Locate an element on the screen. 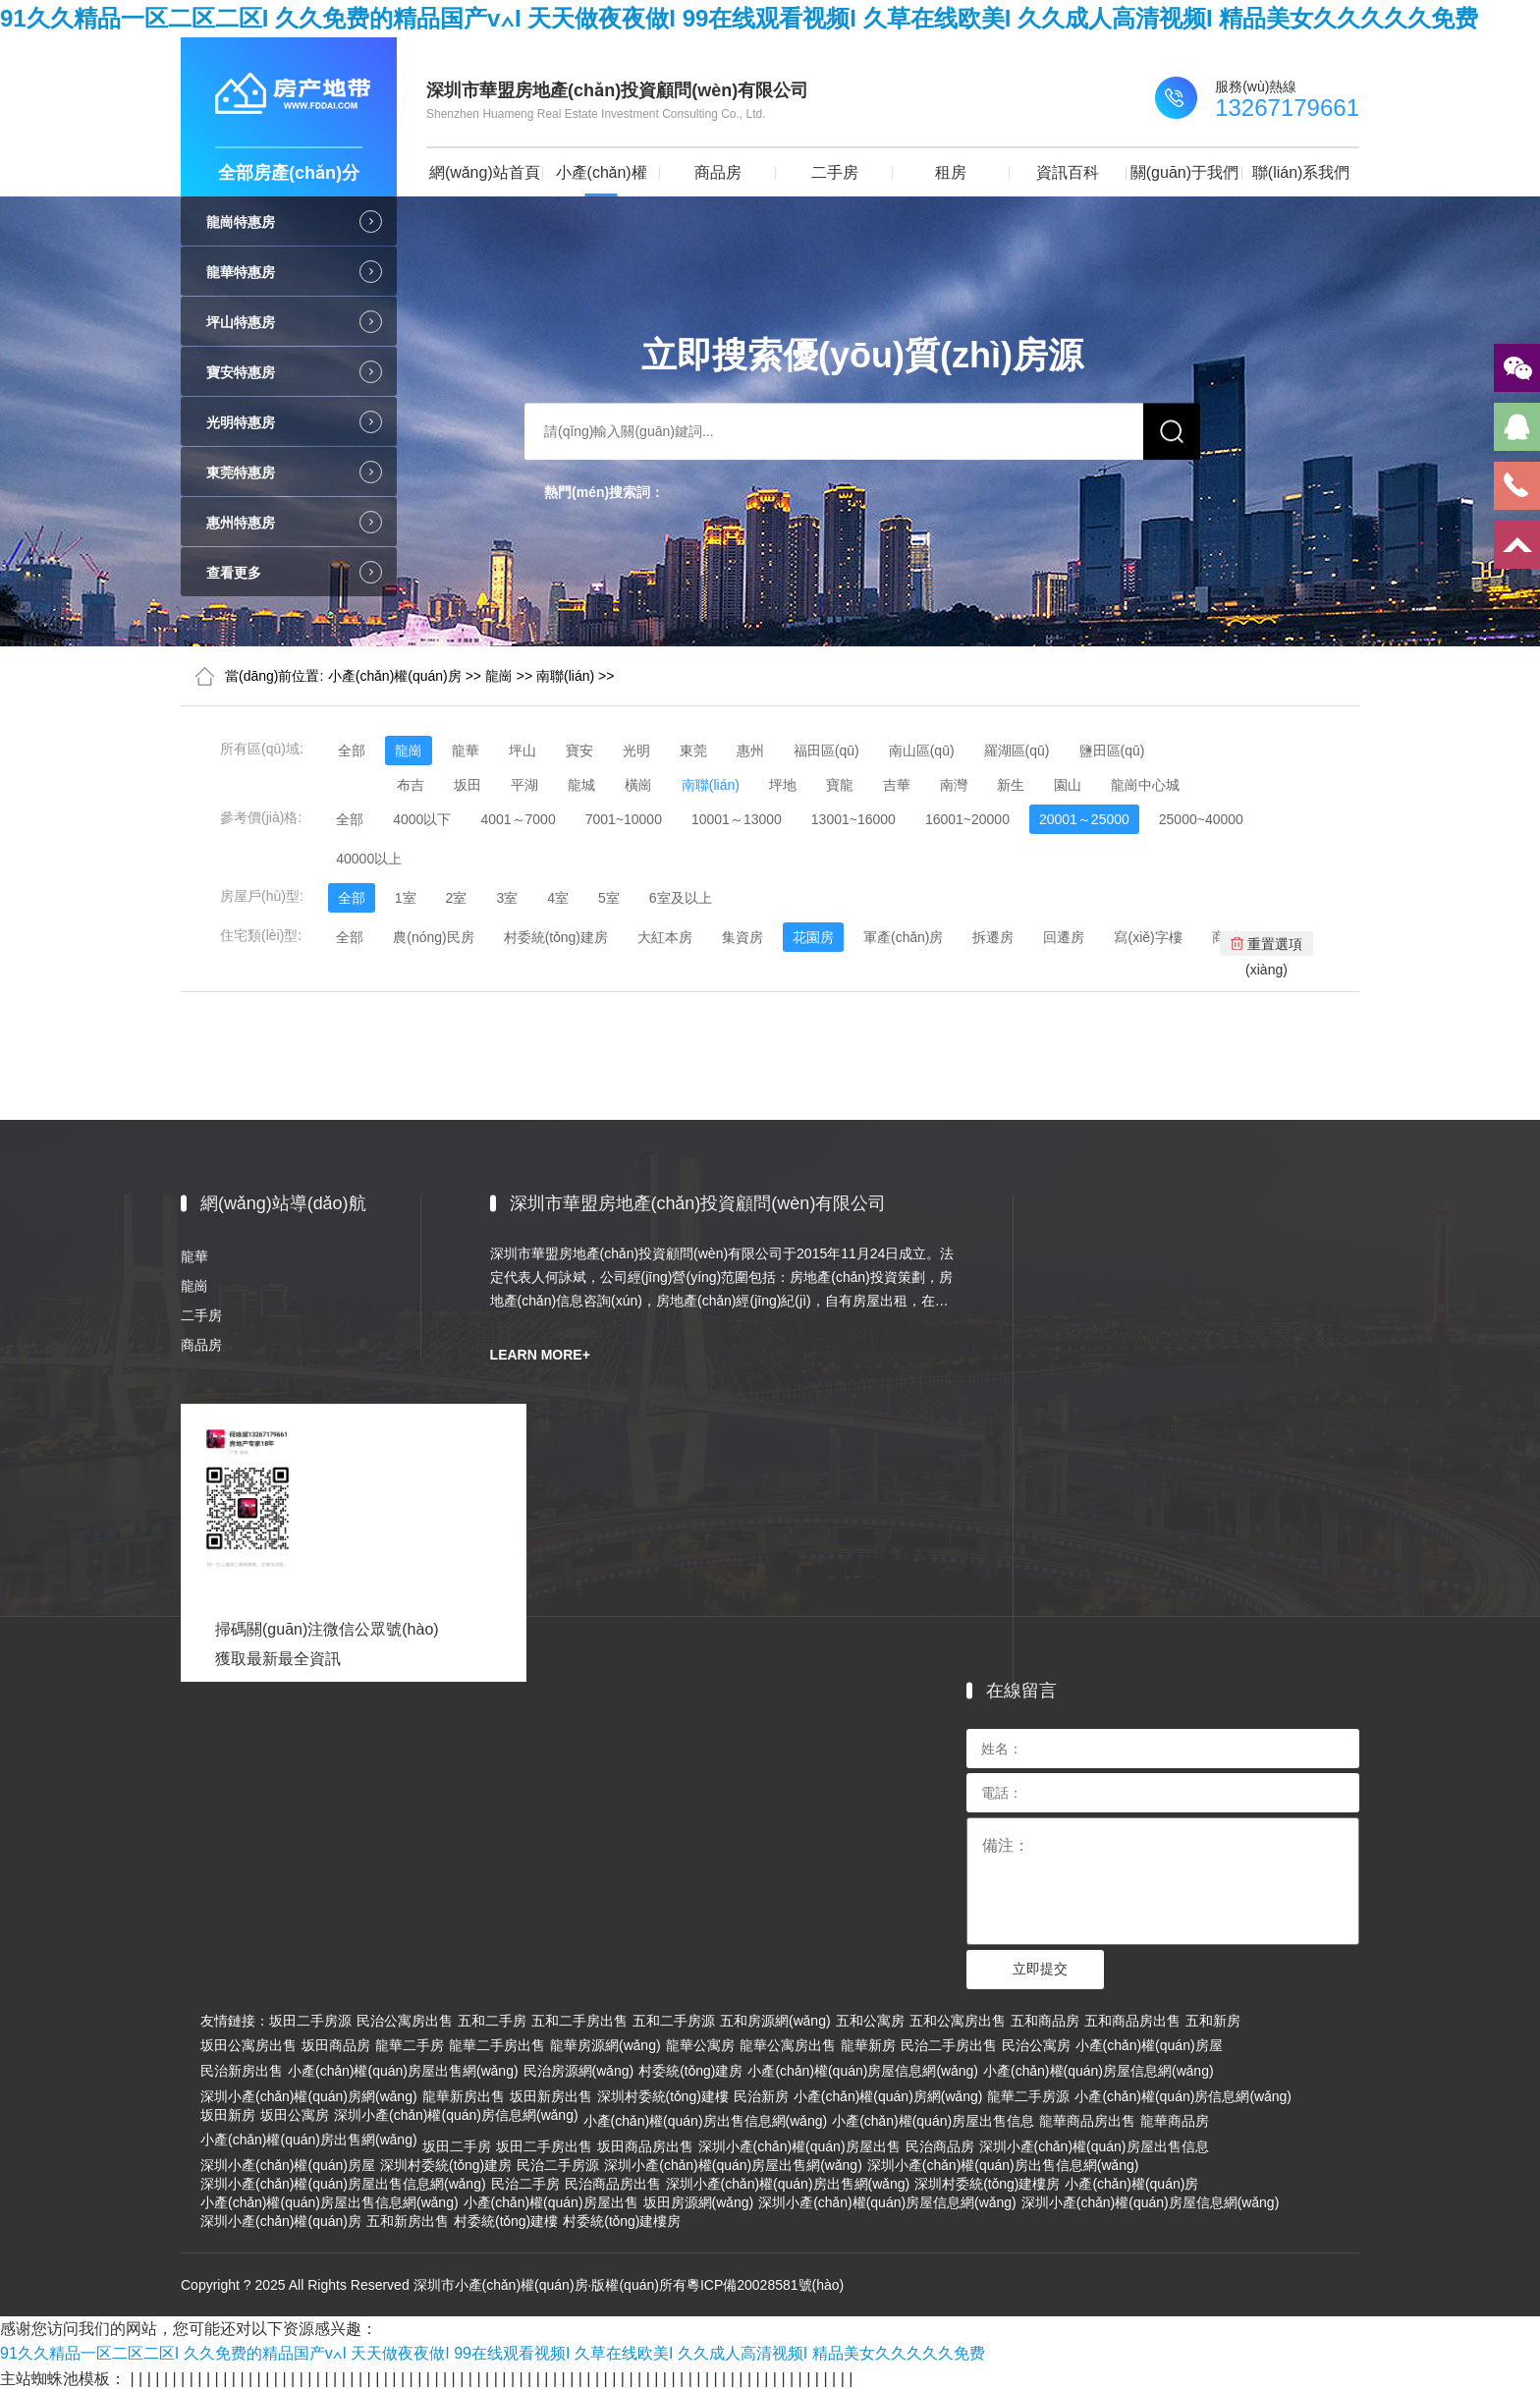  深圳小產(chǎn)權(quán)房出售網(wǎng) is located at coordinates (788, 2184).